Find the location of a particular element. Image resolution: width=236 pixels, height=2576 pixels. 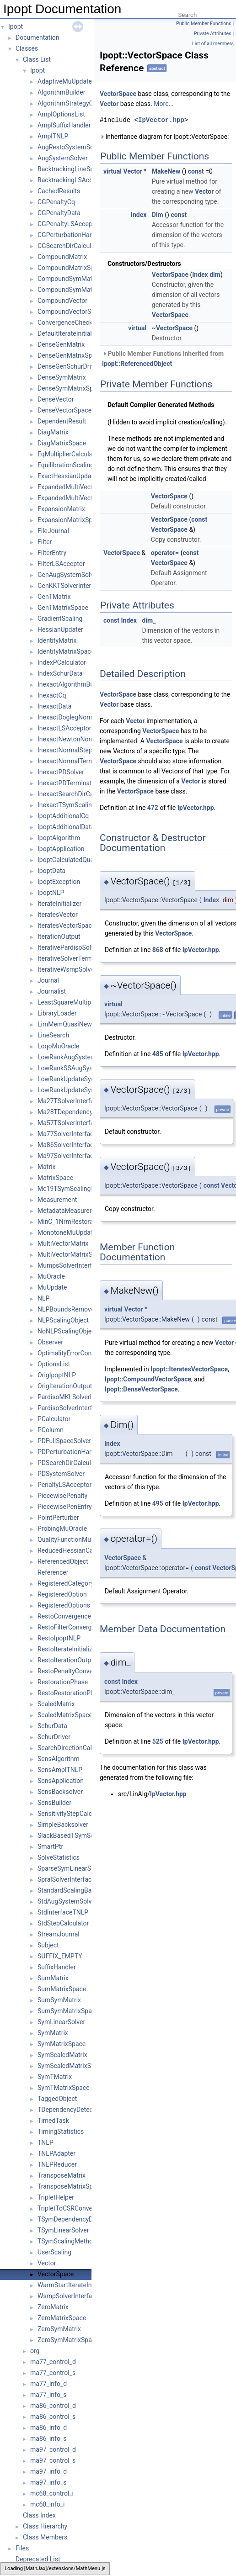

IterativeWsmpSolverInterface is located at coordinates (80, 969).